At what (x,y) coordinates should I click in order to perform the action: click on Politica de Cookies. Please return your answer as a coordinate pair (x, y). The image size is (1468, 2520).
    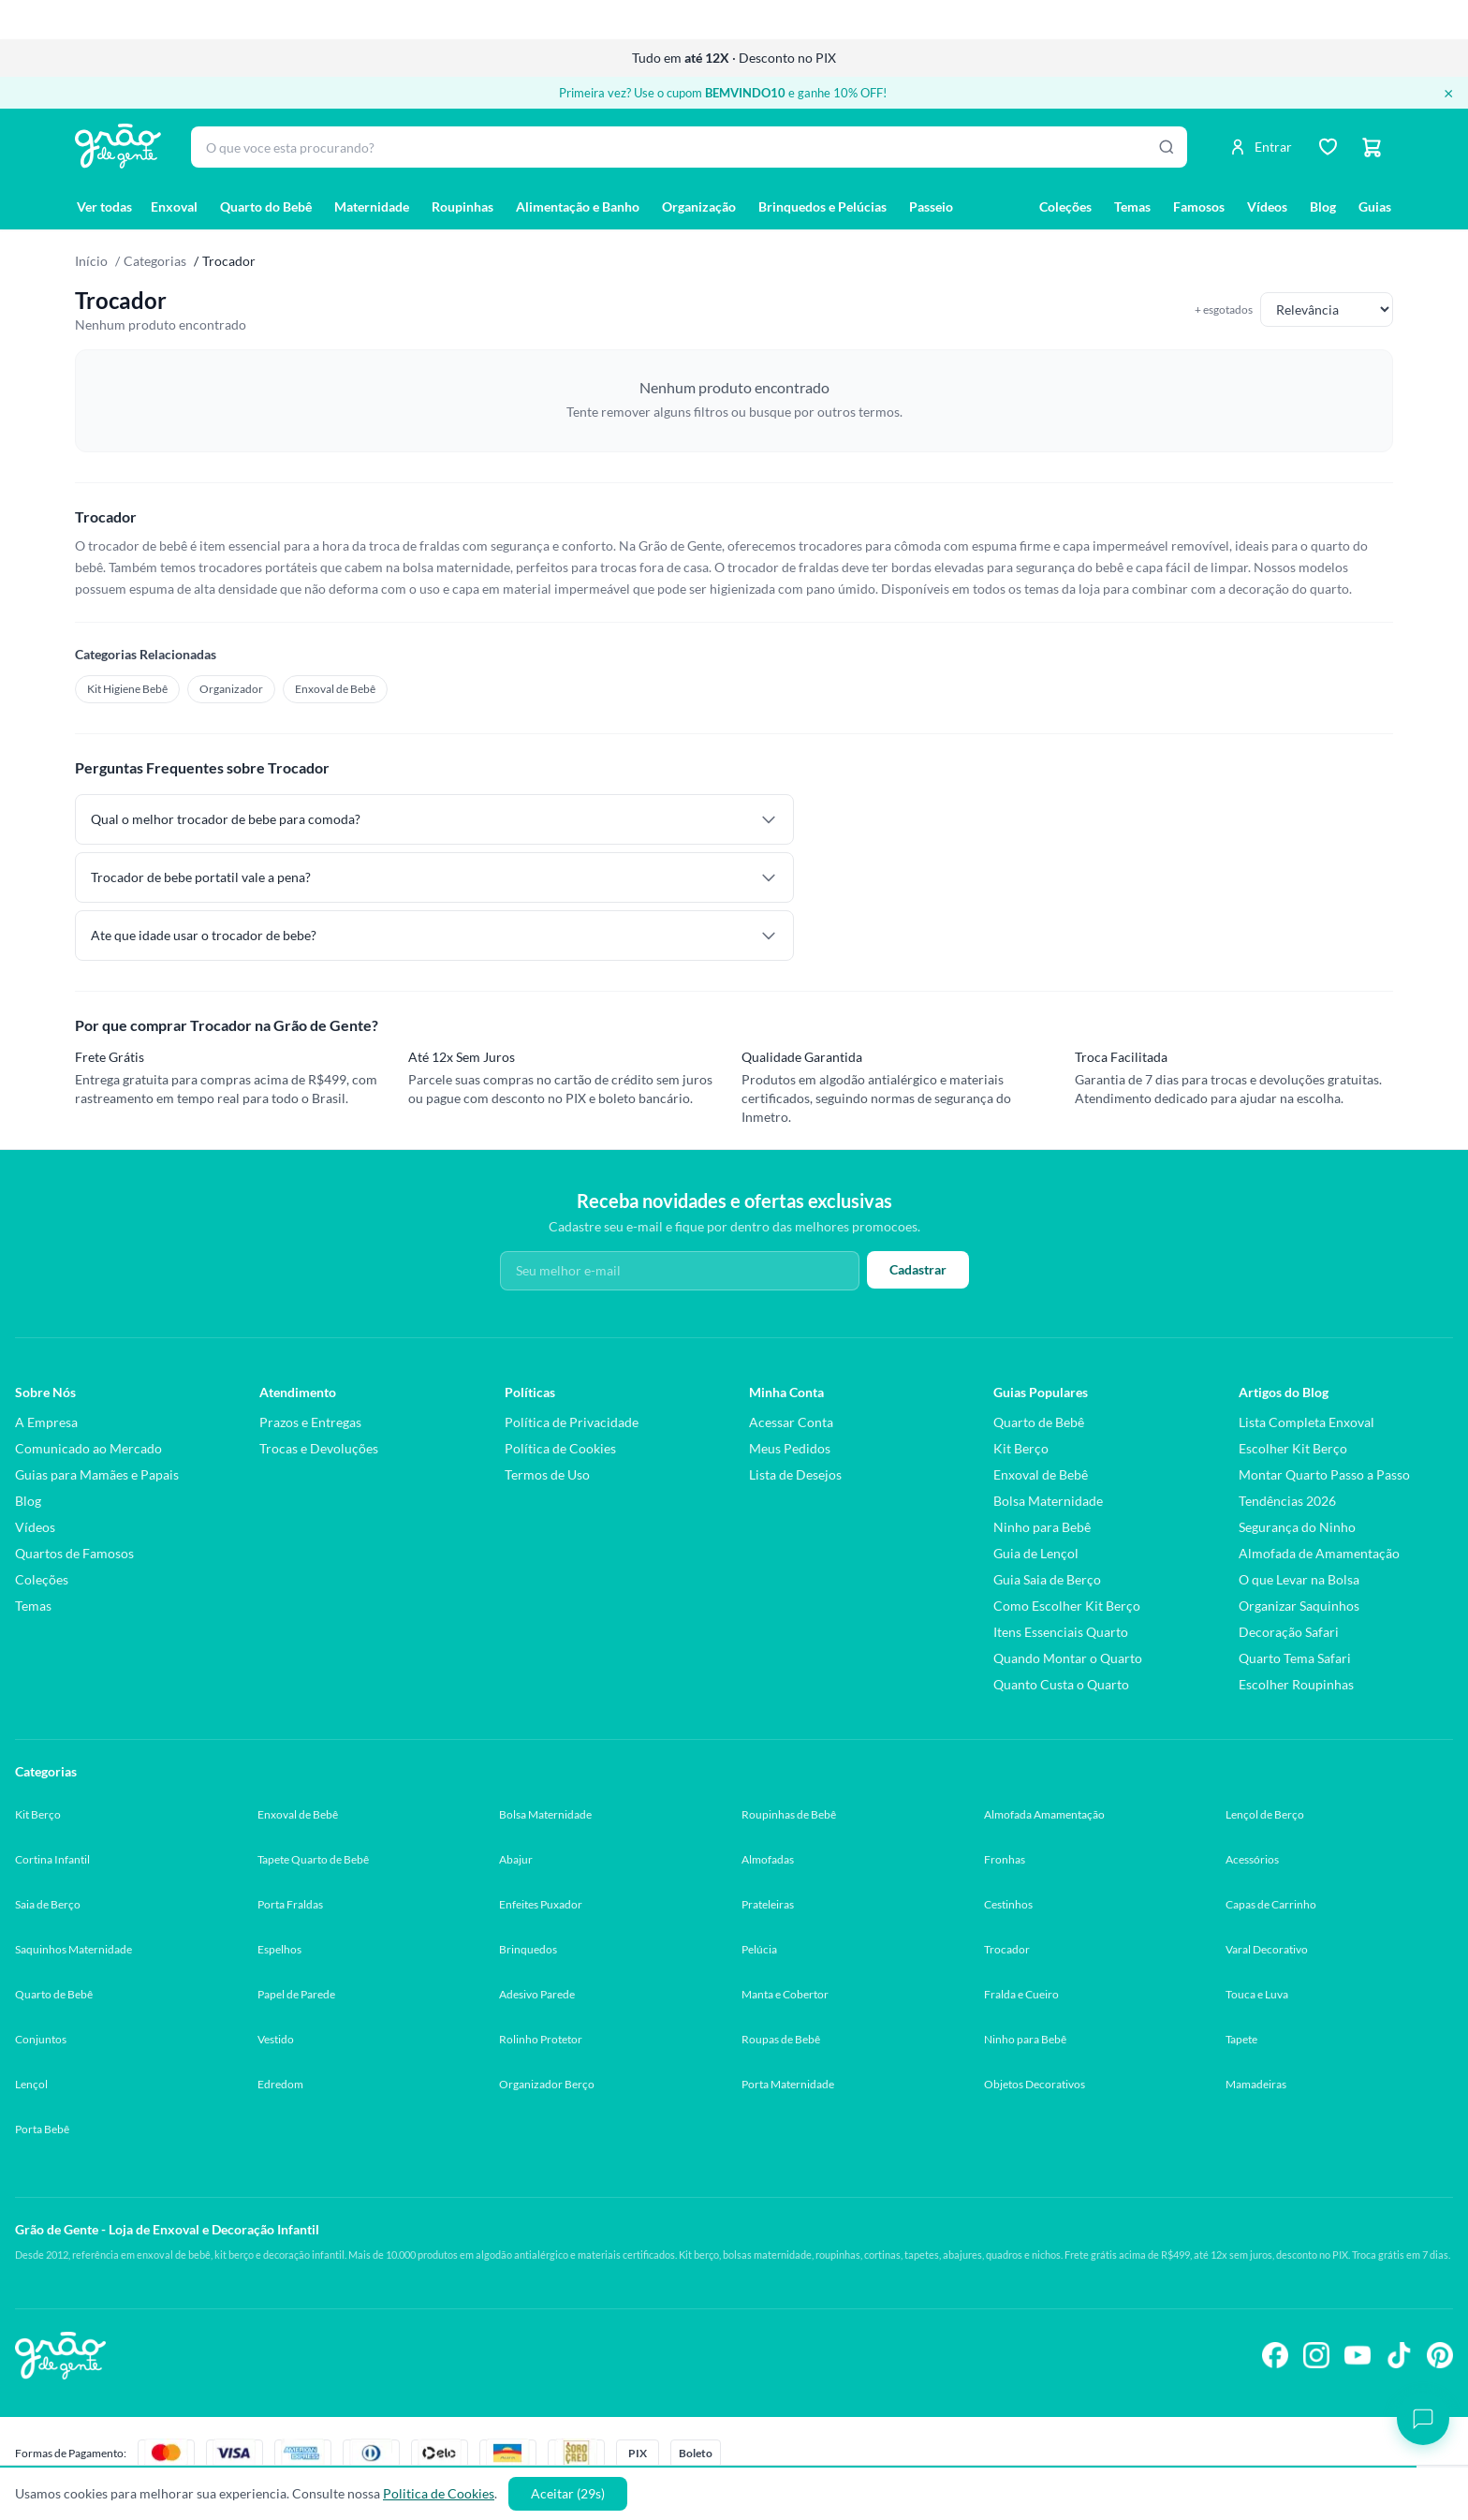
    Looking at the image, I should click on (438, 2493).